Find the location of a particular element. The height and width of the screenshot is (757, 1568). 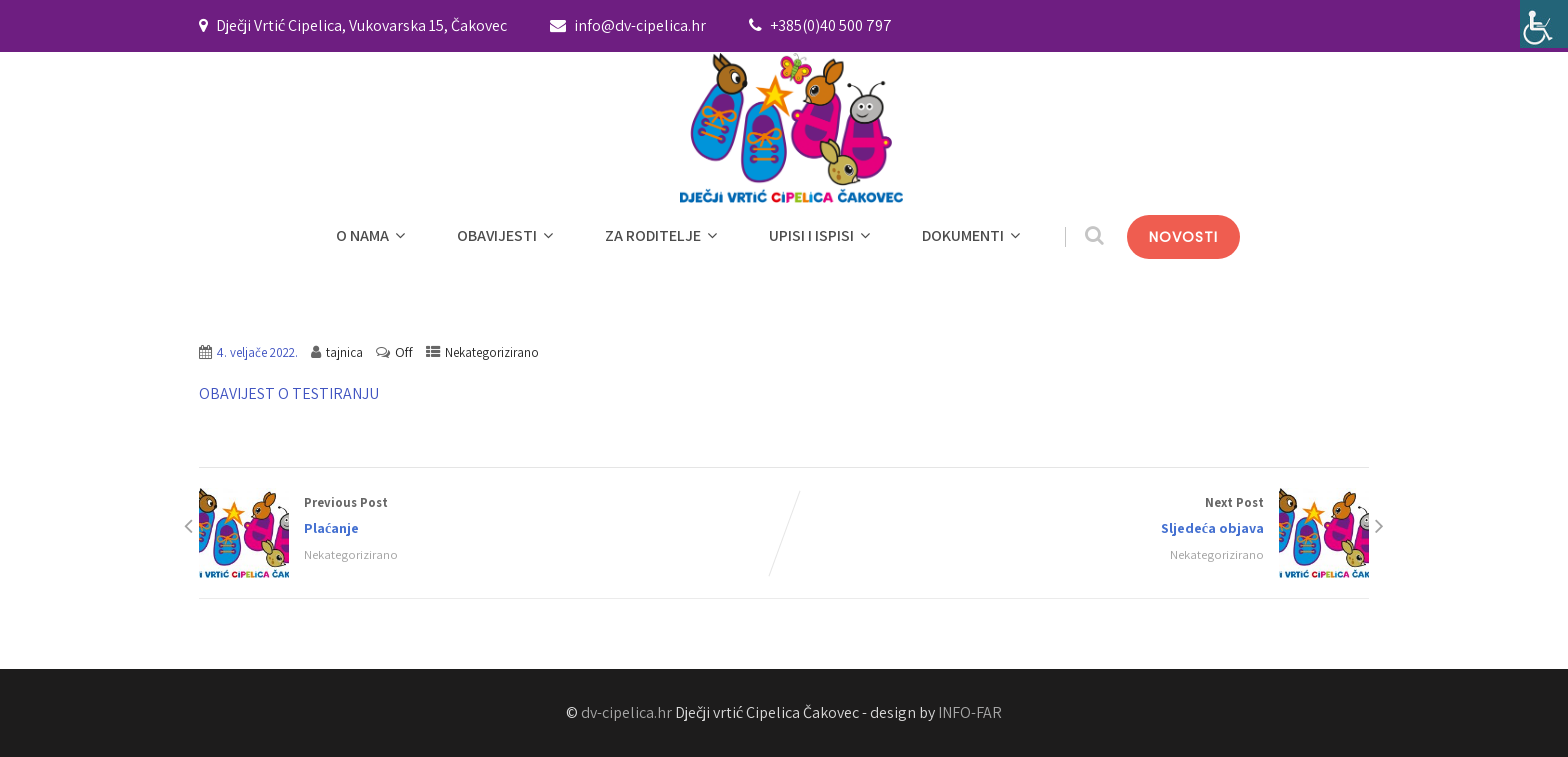

Next Post is located at coordinates (1076, 517).